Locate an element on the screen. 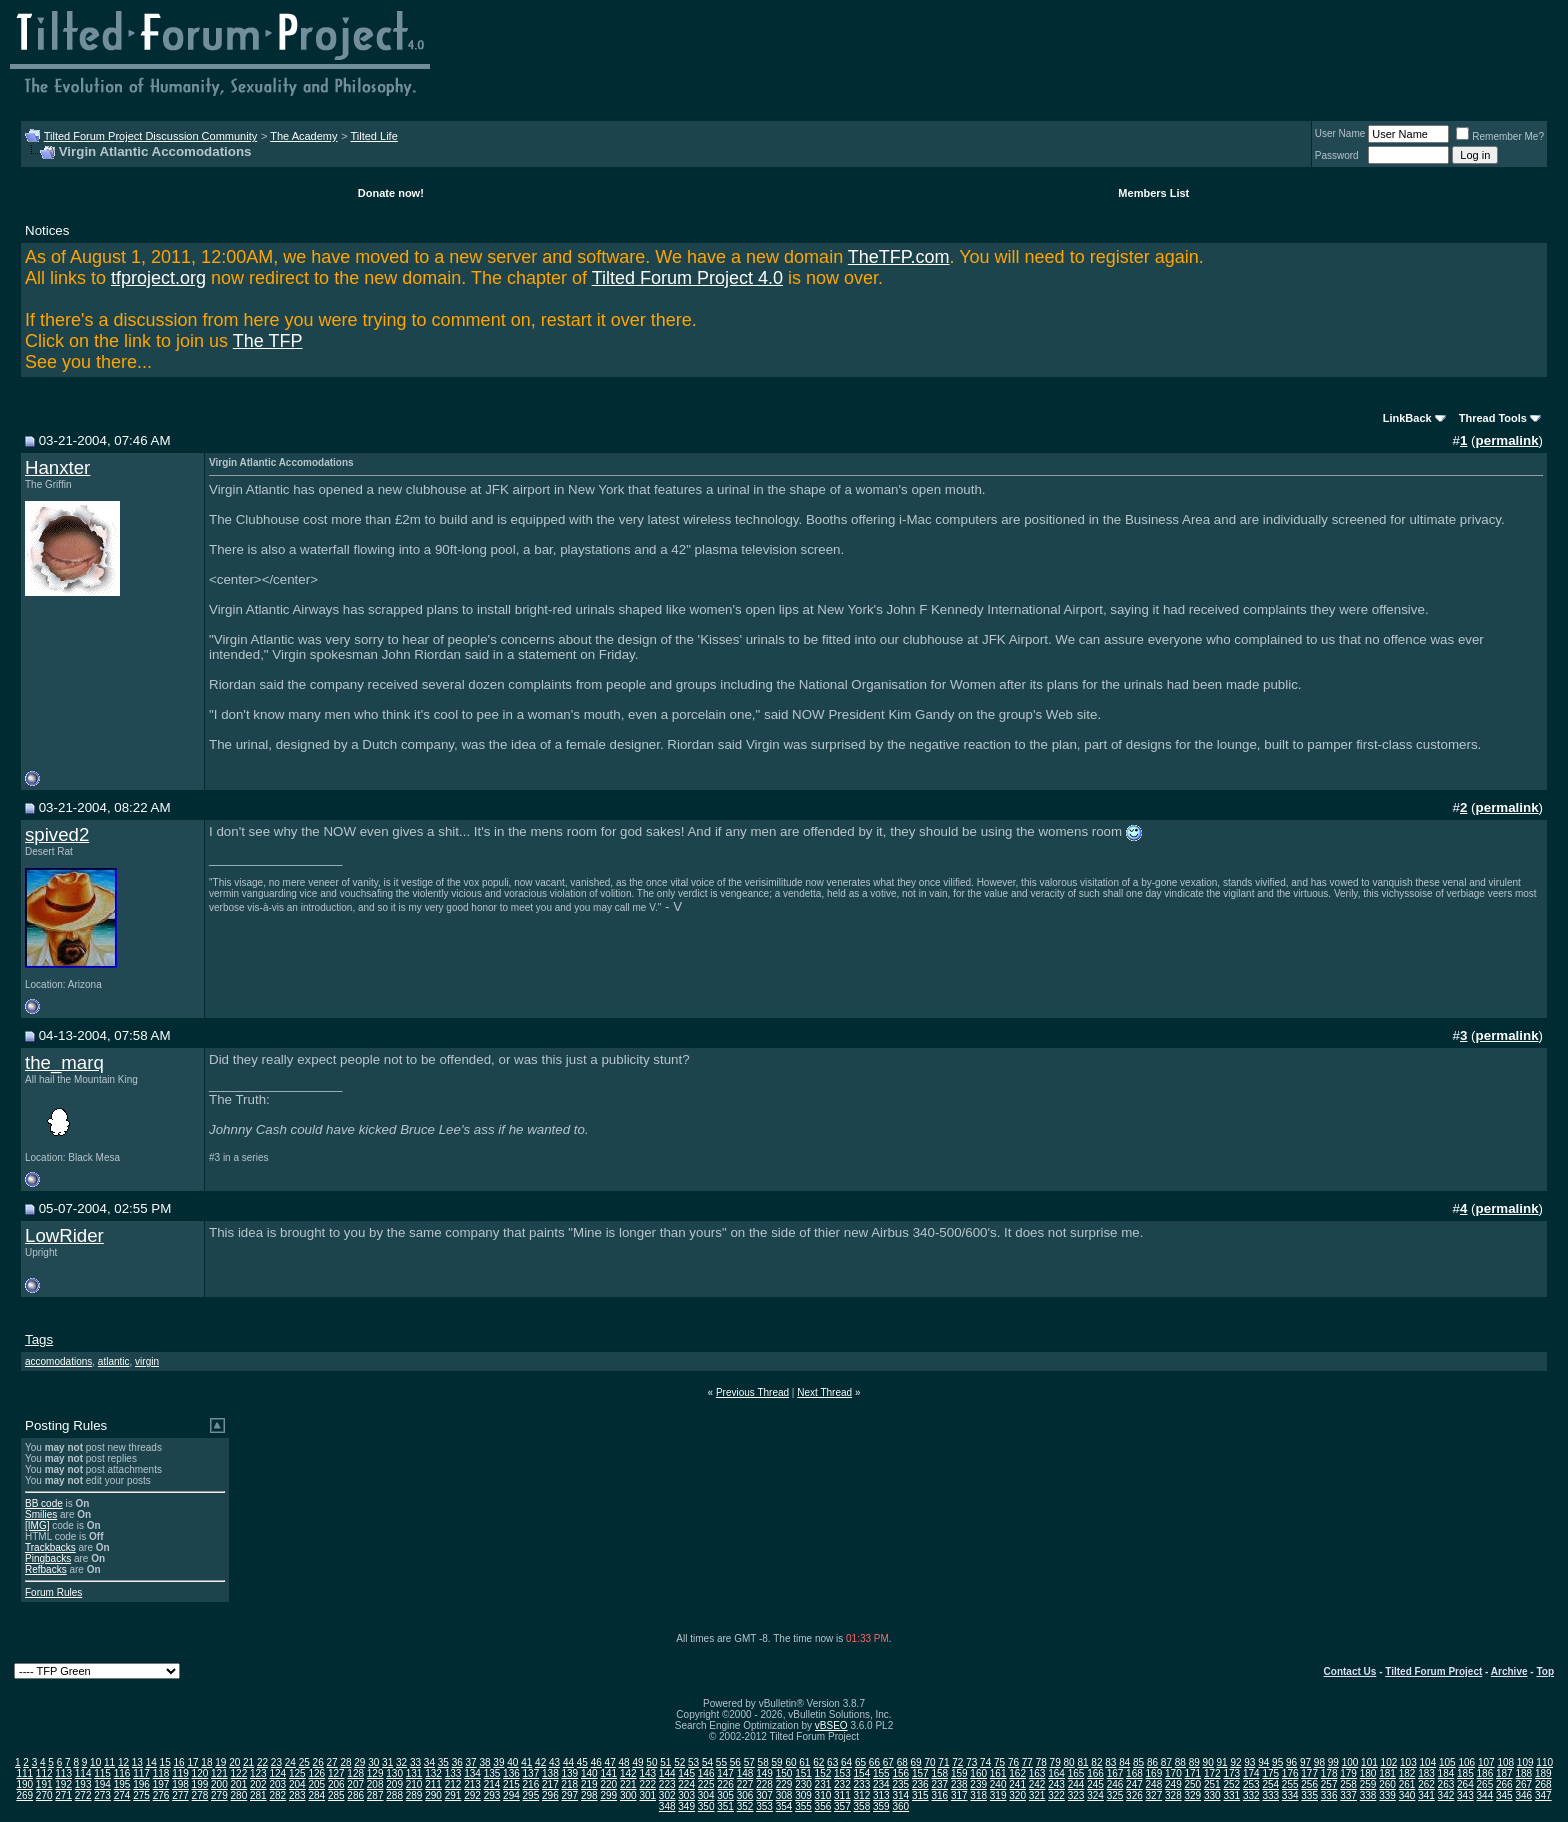 The image size is (1568, 1822). 356 is located at coordinates (823, 1806).